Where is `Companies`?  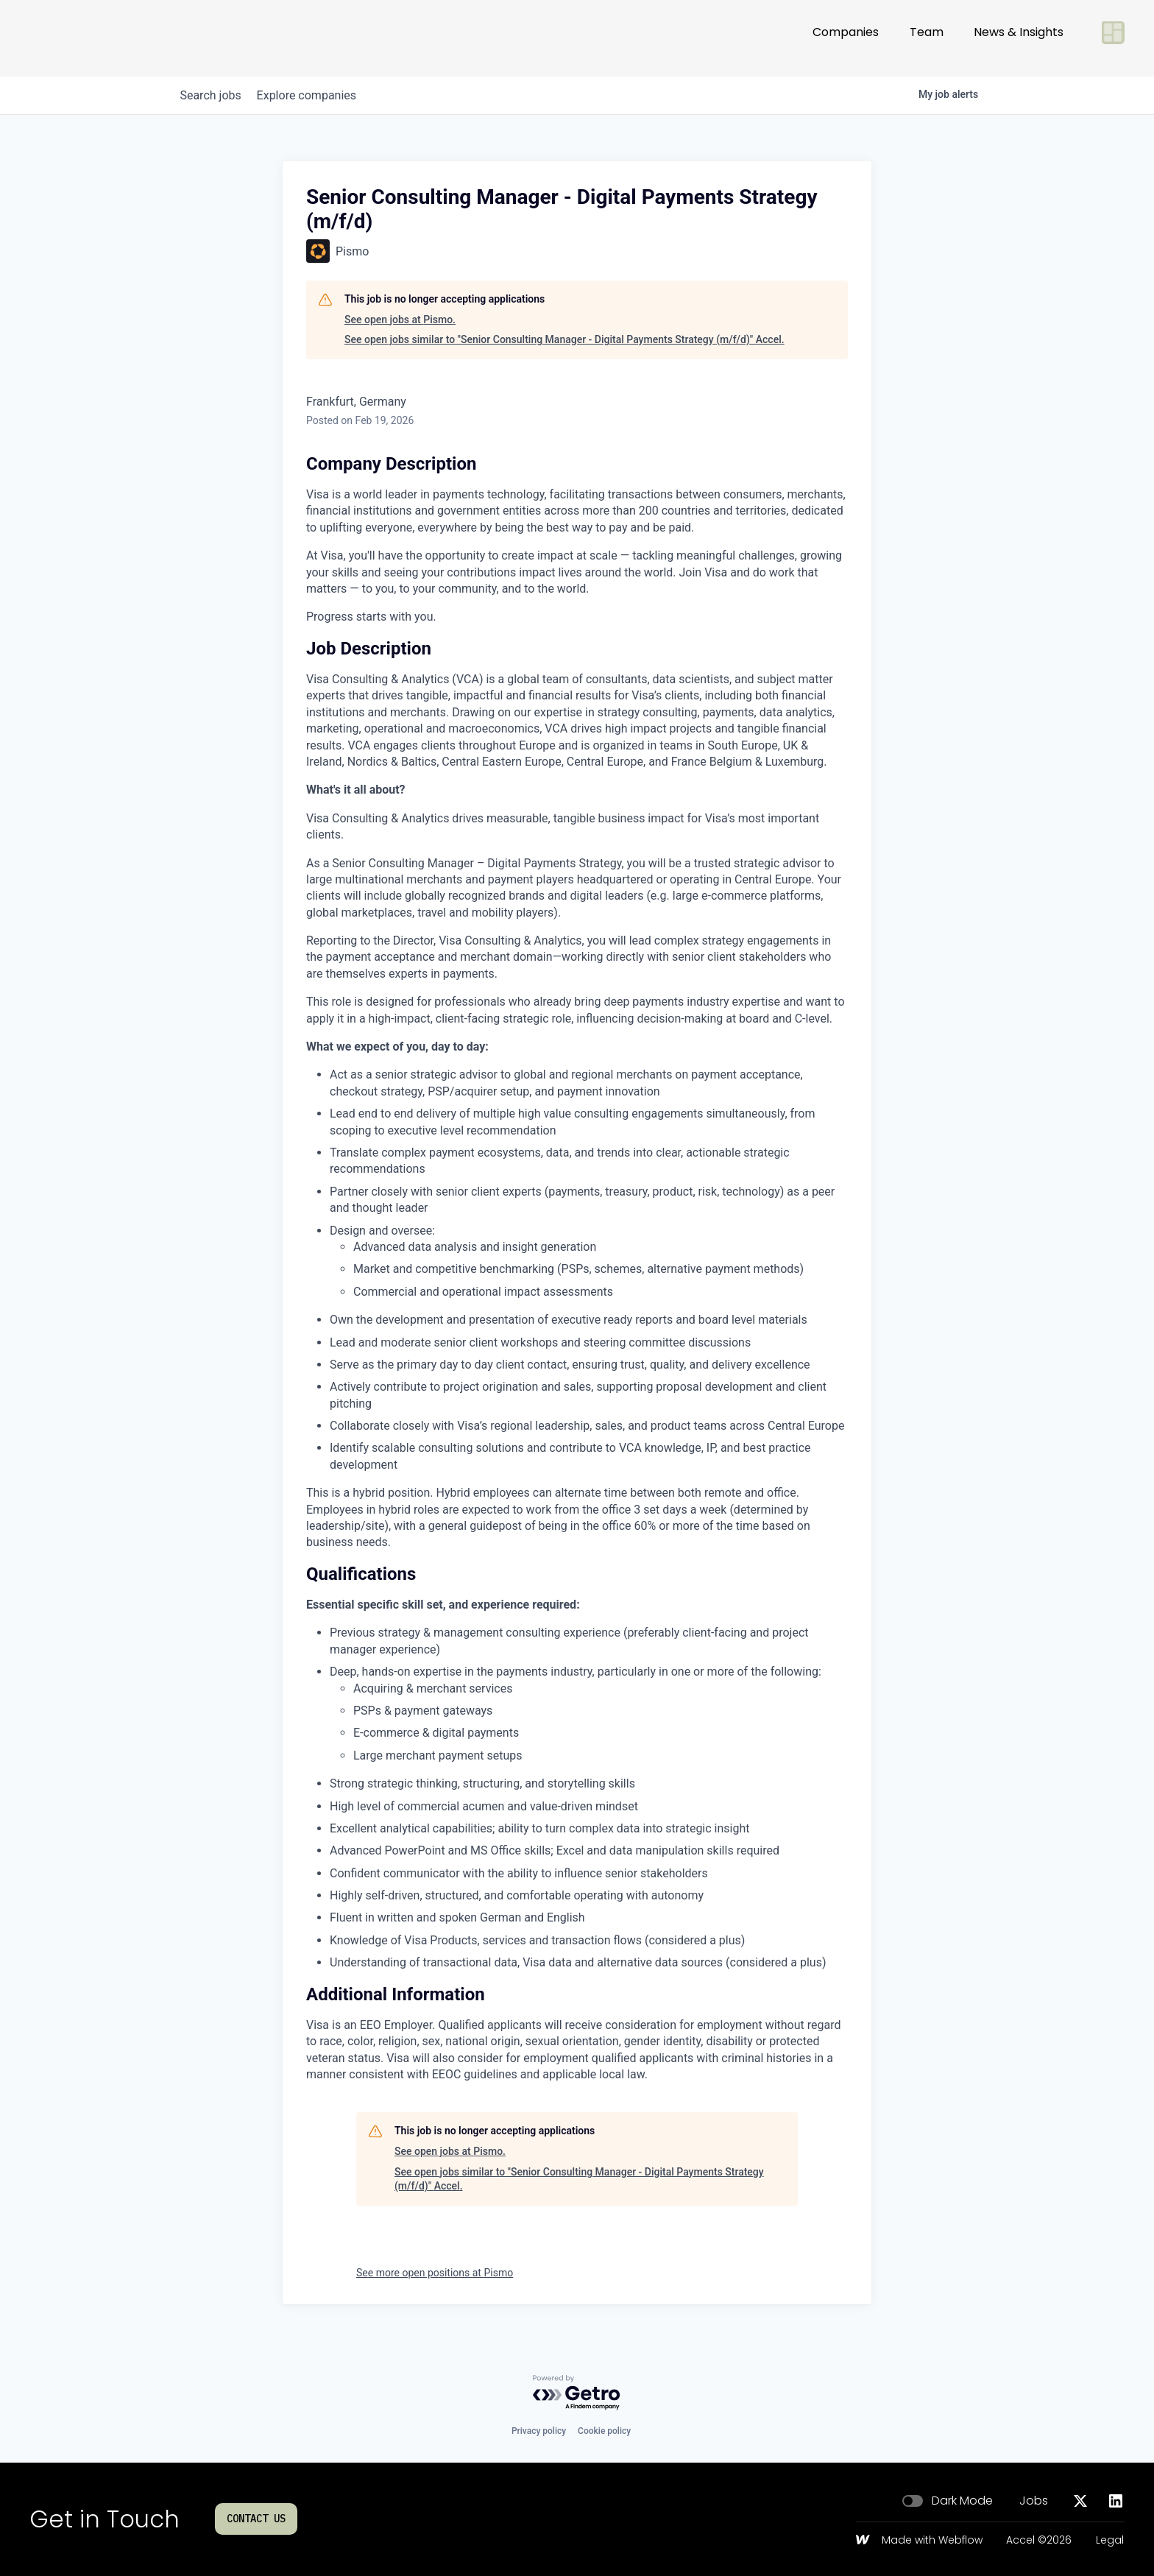
Companies is located at coordinates (846, 37).